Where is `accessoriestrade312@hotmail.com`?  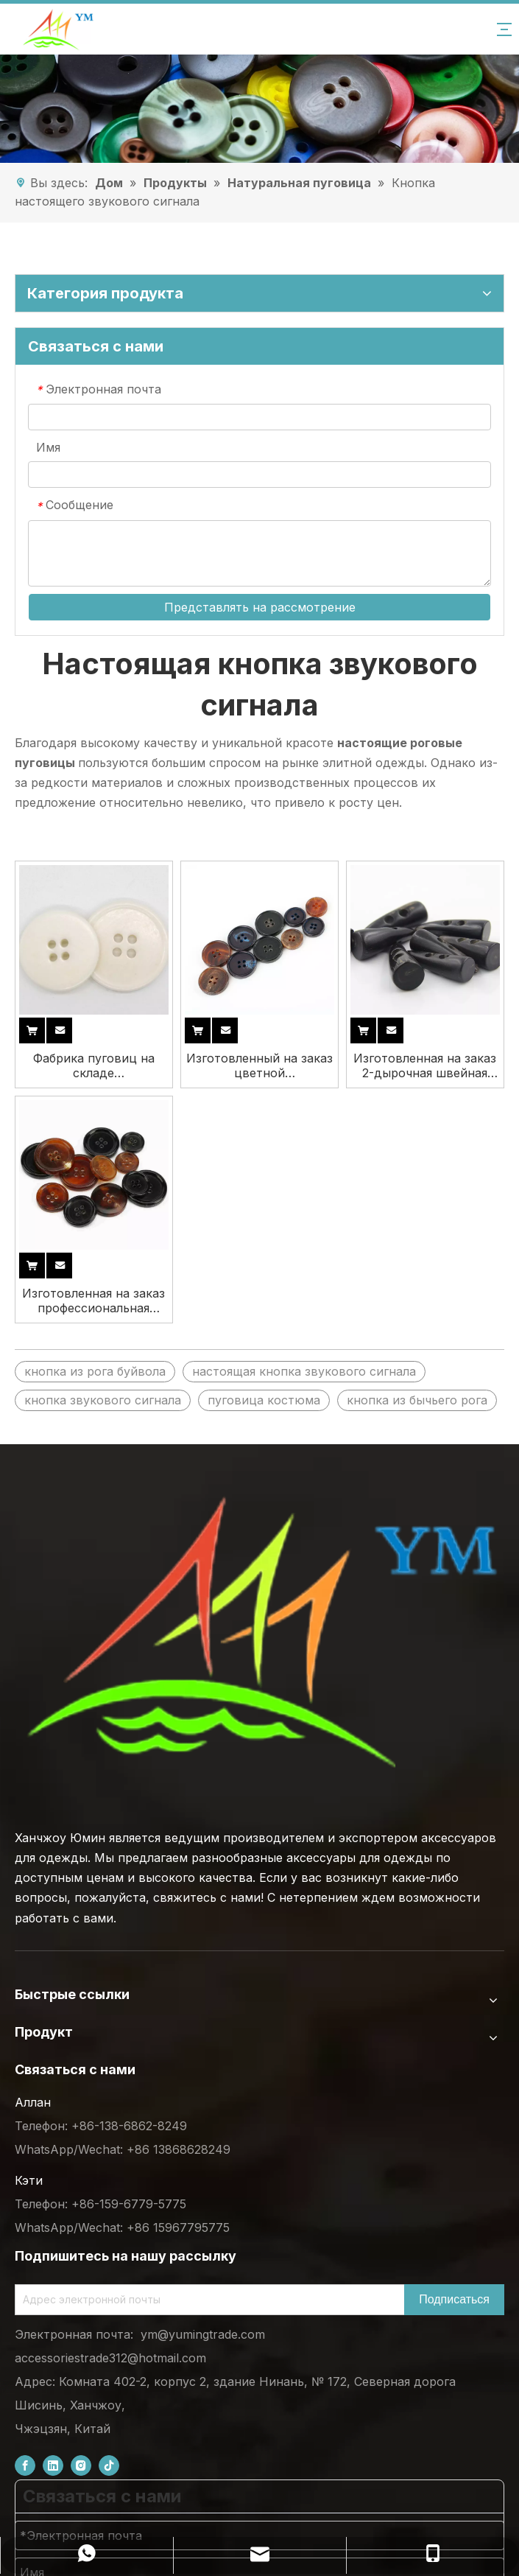 accessoriestrade312@hotmail.com is located at coordinates (110, 2358).